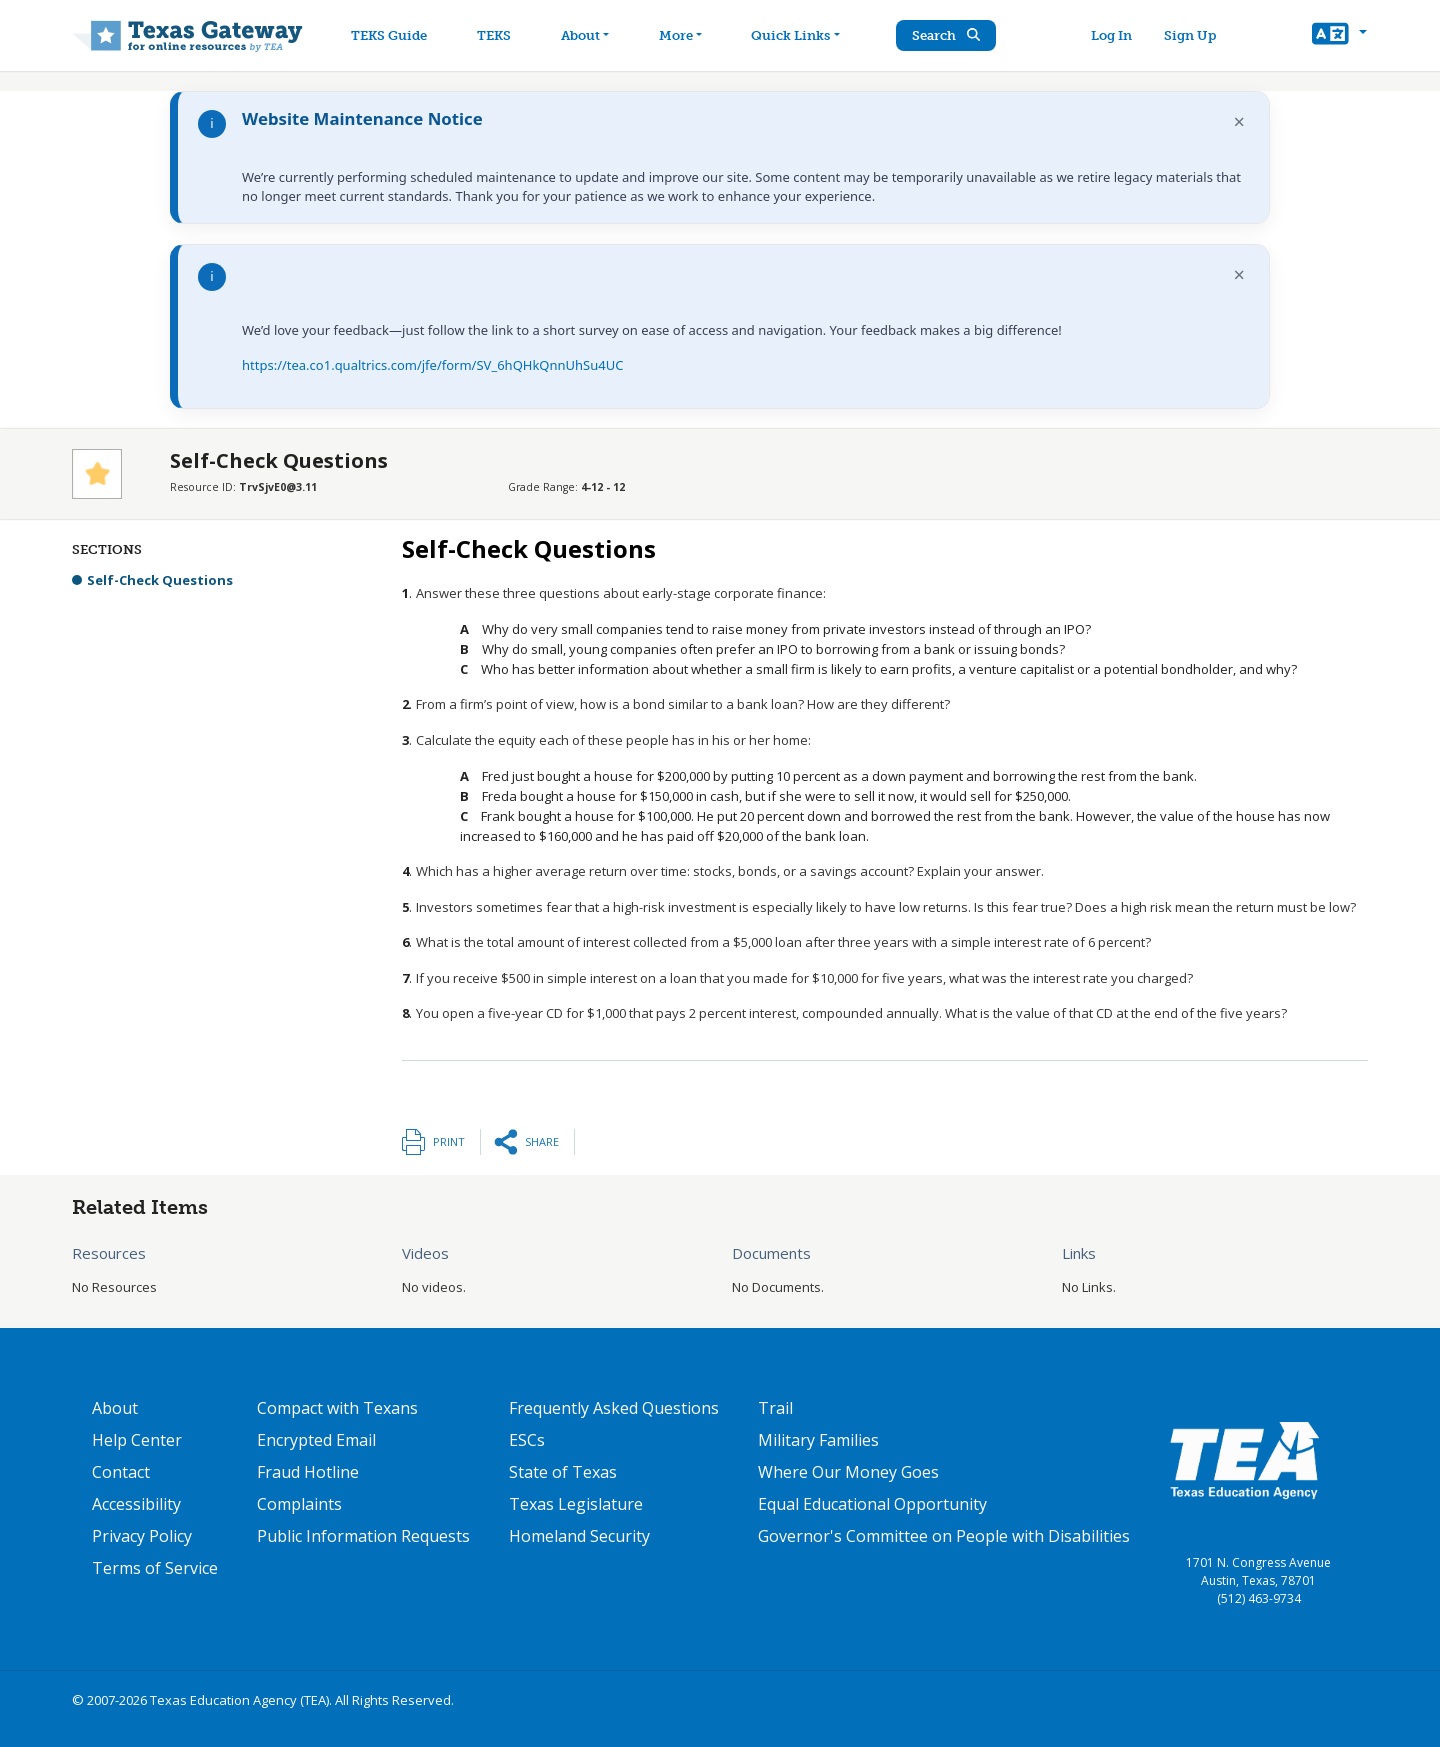  Describe the element at coordinates (542, 1141) in the screenshot. I see `Share` at that location.